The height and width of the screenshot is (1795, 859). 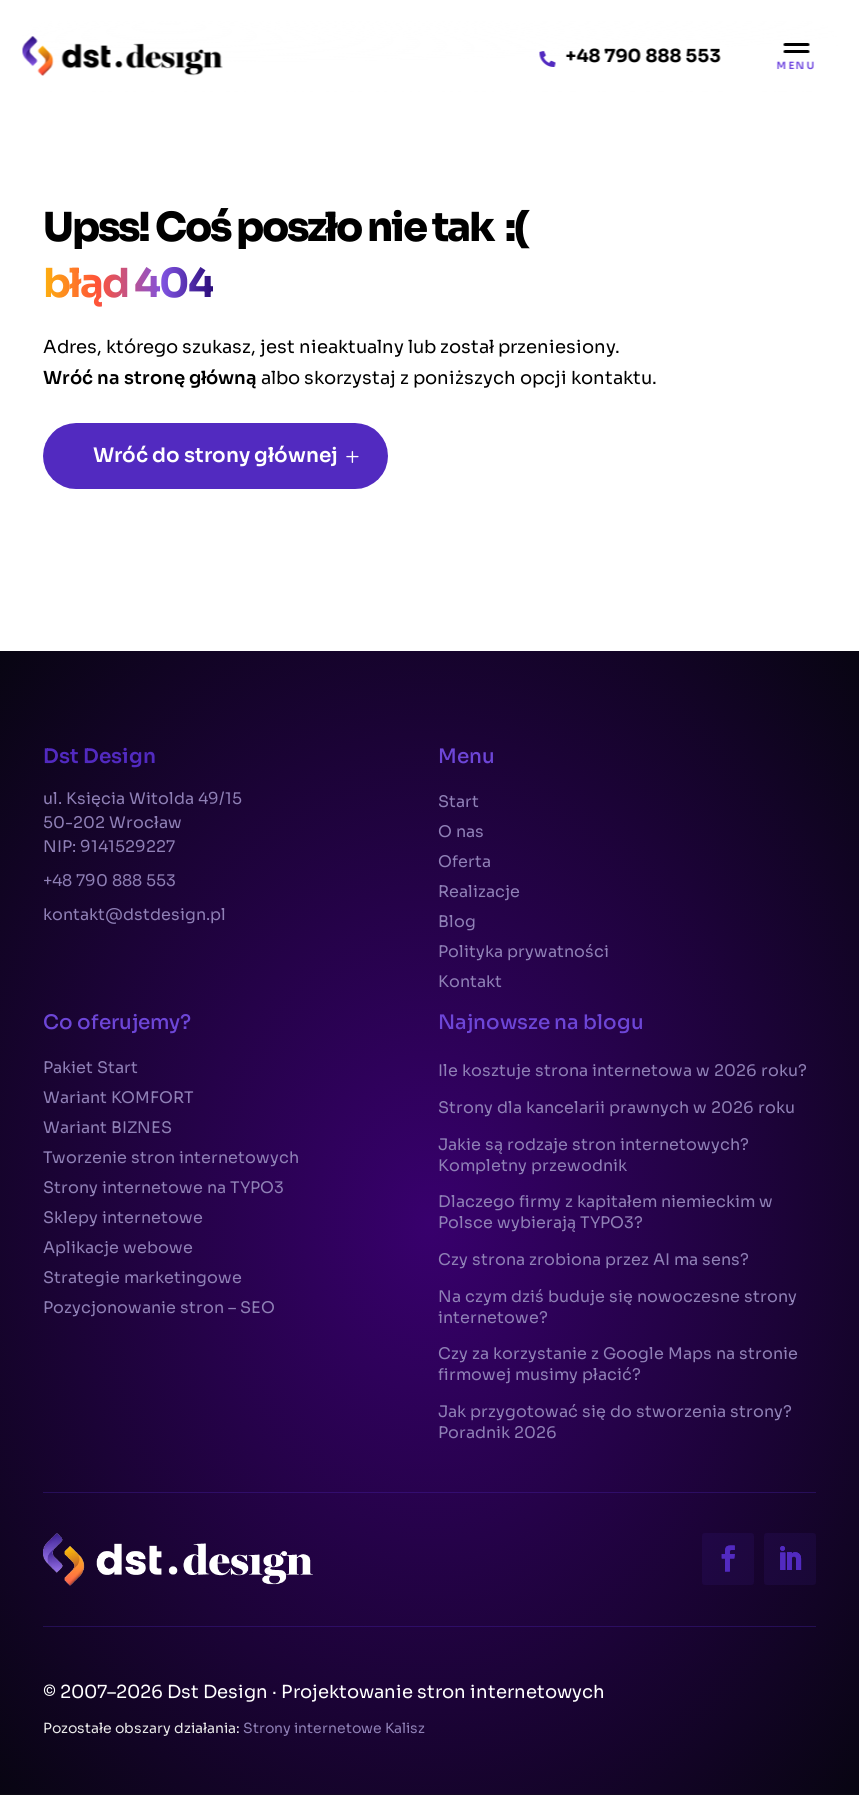 I want to click on Jakie są rodzaje stron internetowych? Kompletny przewodnik, so click(x=593, y=1155).